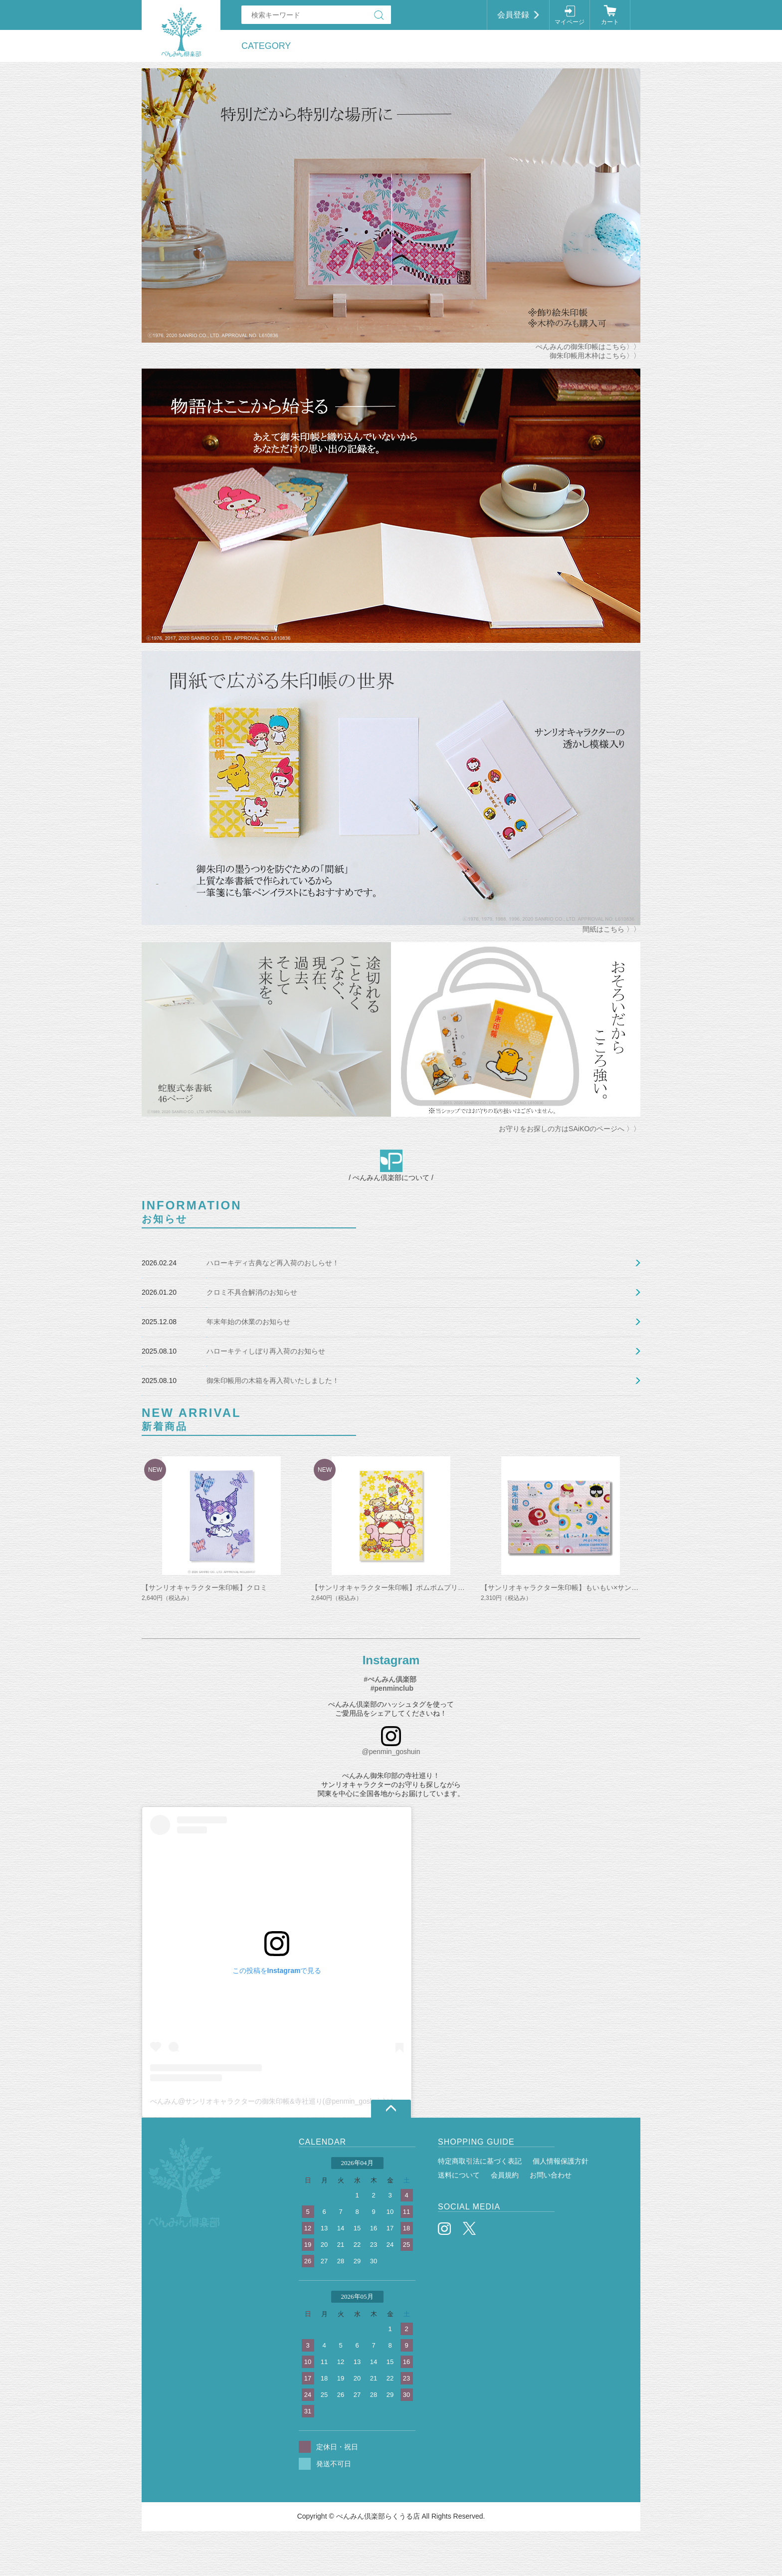  What do you see at coordinates (610, 21) in the screenshot?
I see `カート` at bounding box center [610, 21].